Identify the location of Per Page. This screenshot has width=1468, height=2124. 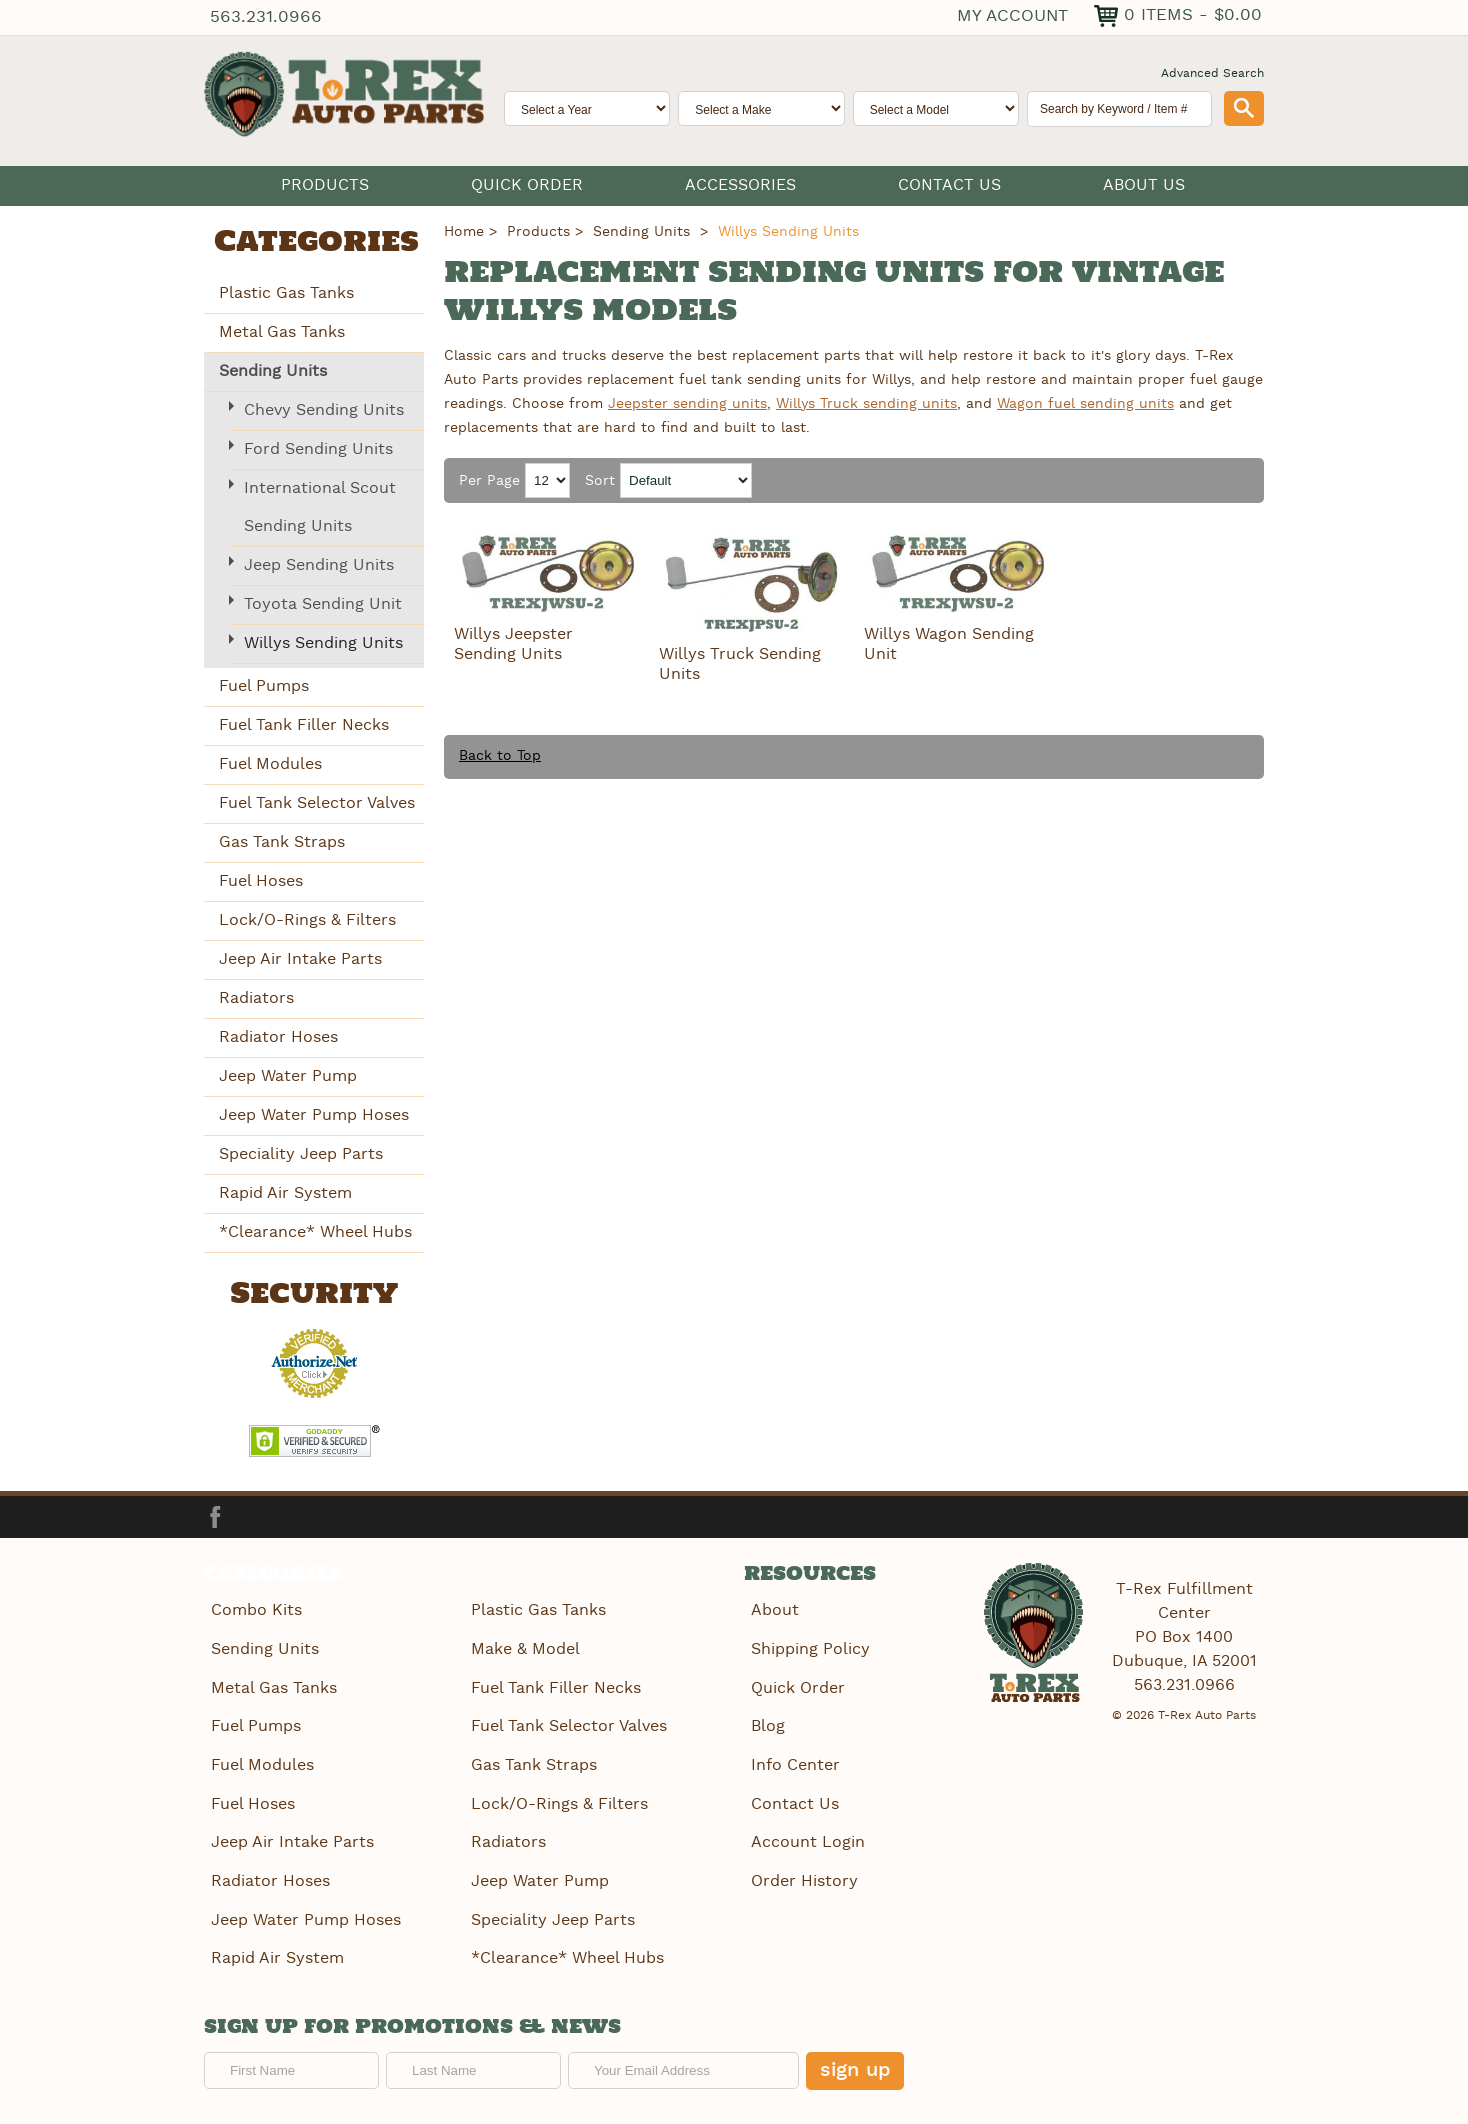
(489, 481).